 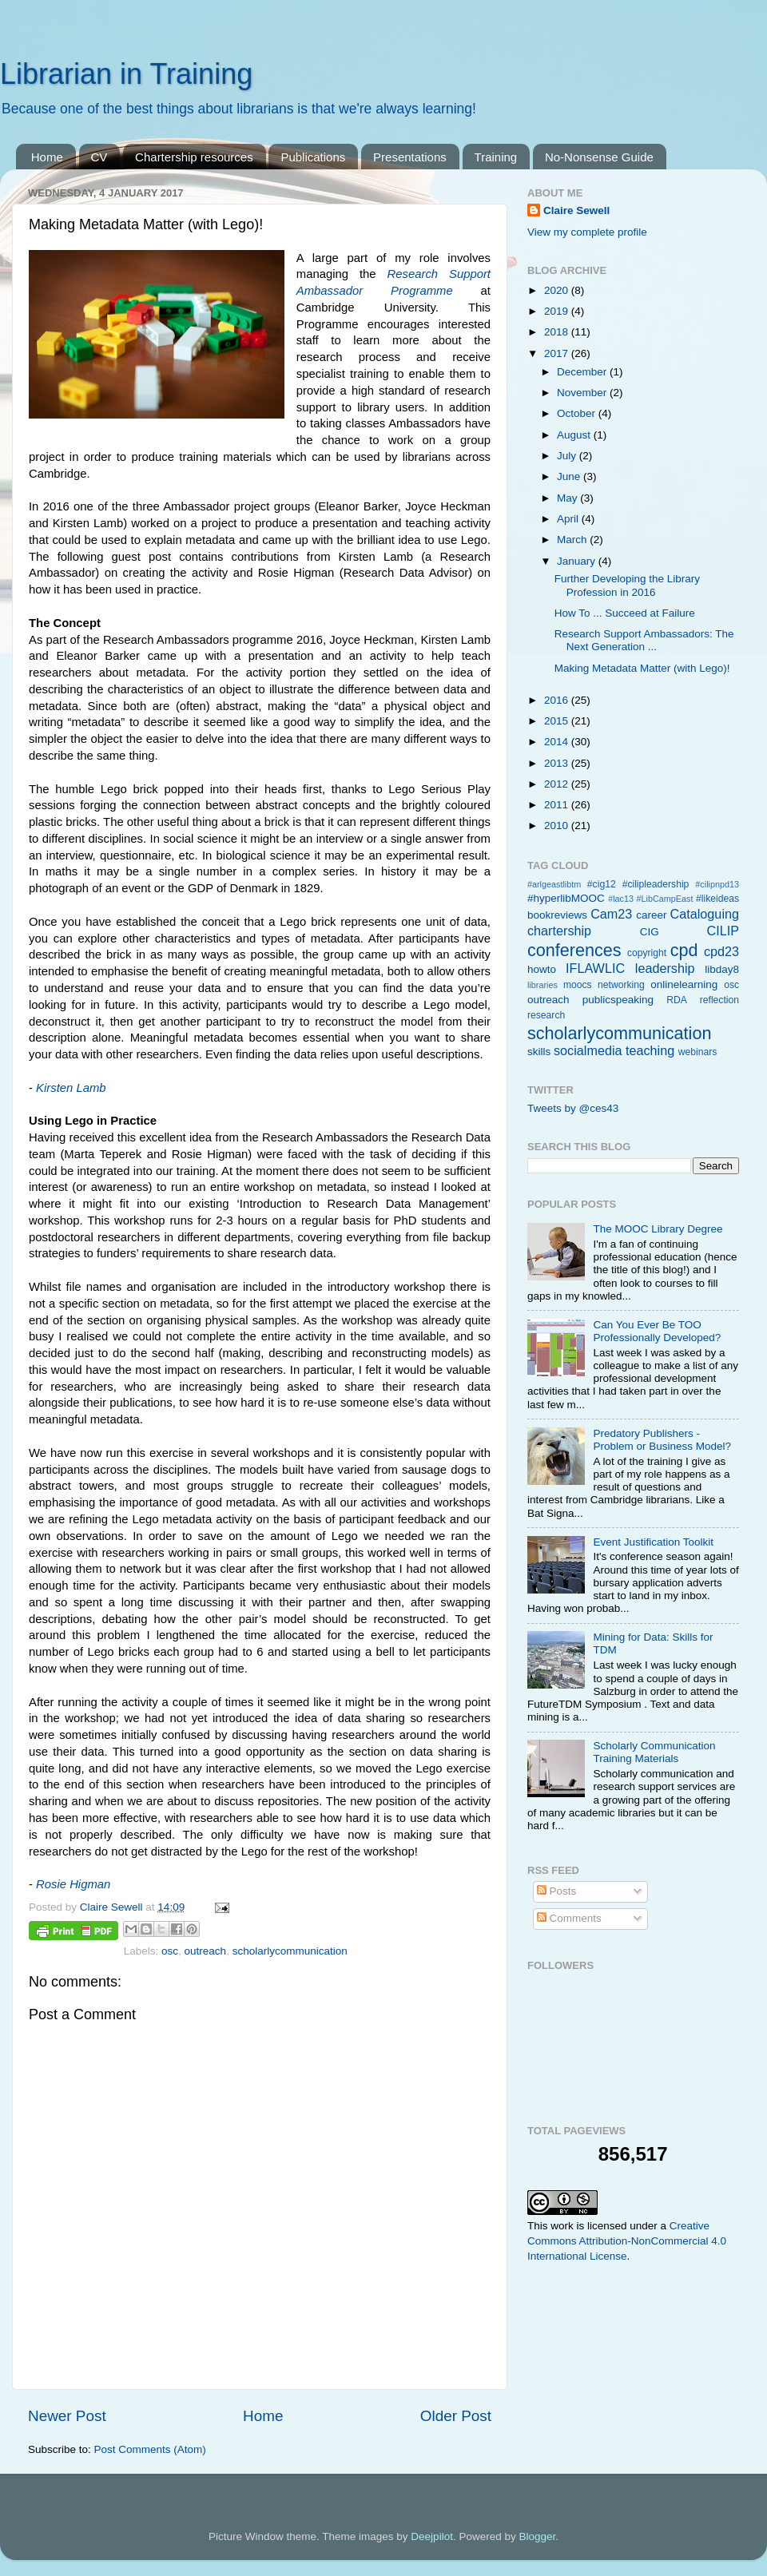 I want to click on chartership, so click(x=559, y=930).